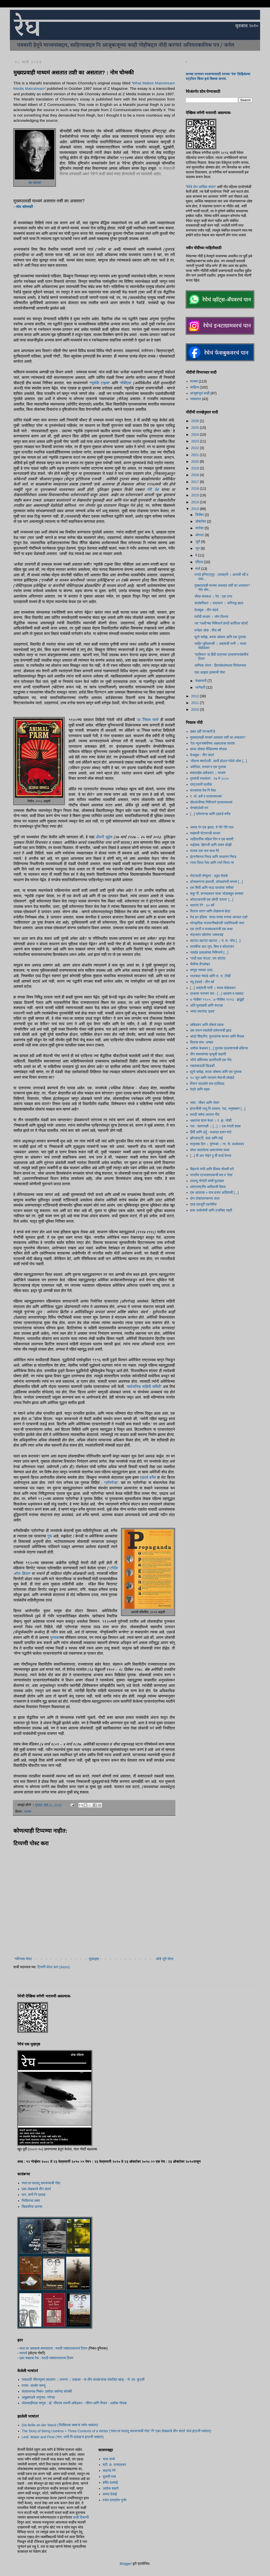 The image size is (270, 2576). I want to click on इंग्रजीची जादू नि तलवार, गदा, धनुष्यबाण [...], so click(217, 1109).